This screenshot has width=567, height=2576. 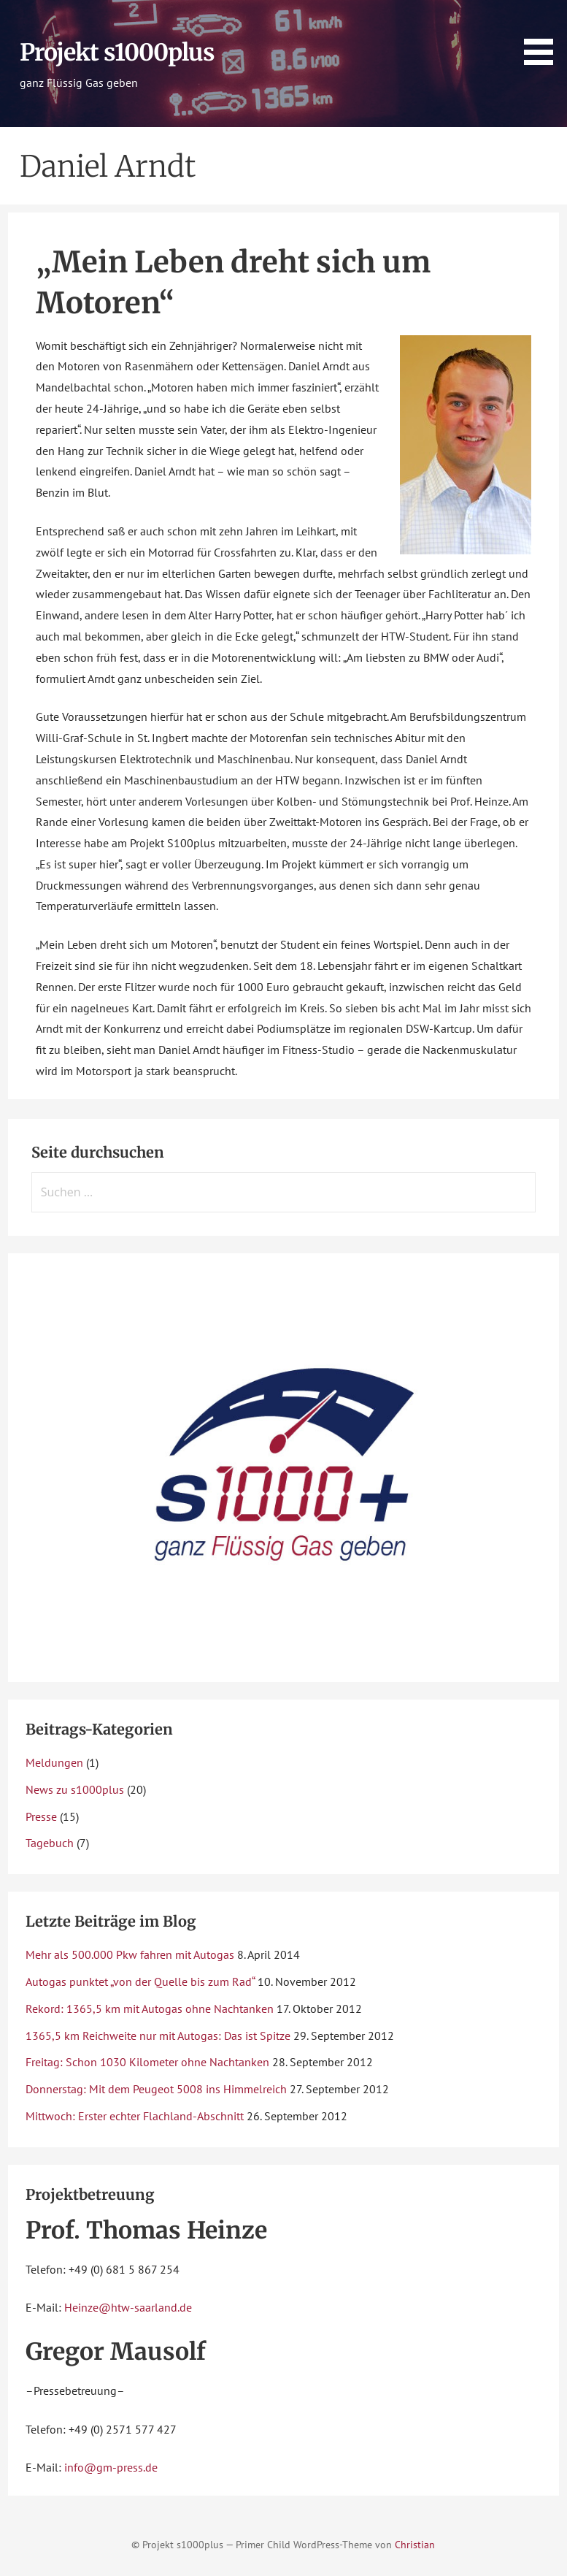 I want to click on Heinze@htw-saarland.de, so click(x=128, y=2307).